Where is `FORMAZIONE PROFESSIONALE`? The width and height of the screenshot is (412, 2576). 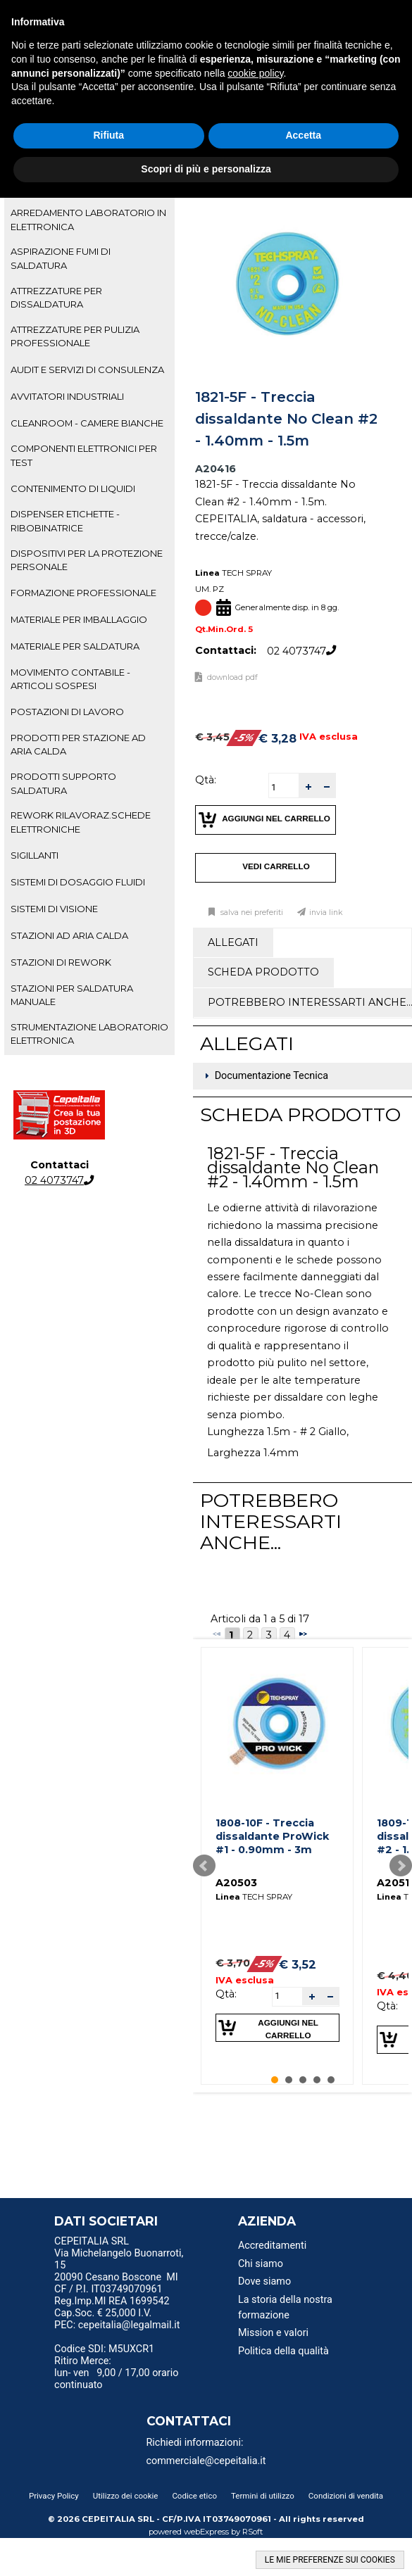 FORMAZIONE PROFESSIONALE is located at coordinates (83, 592).